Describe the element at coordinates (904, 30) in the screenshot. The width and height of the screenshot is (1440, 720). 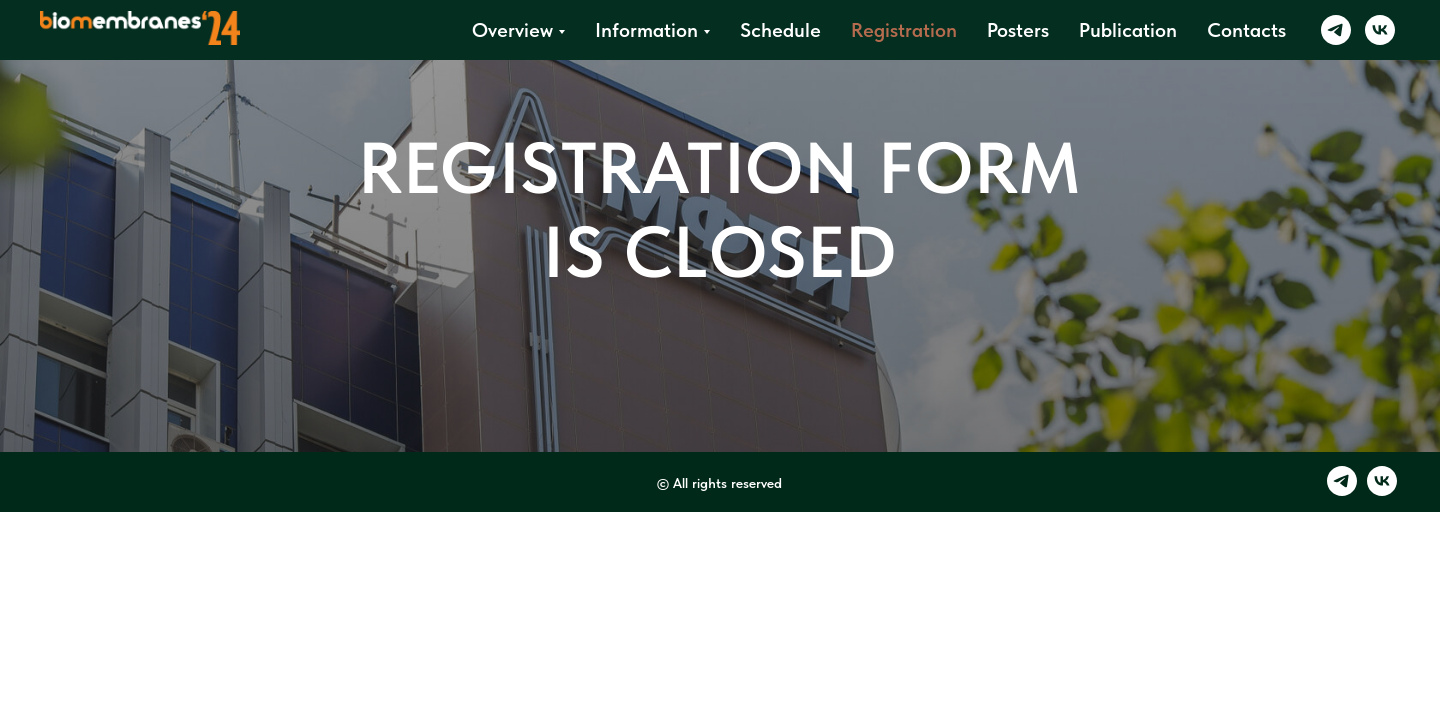
I see `Registration` at that location.